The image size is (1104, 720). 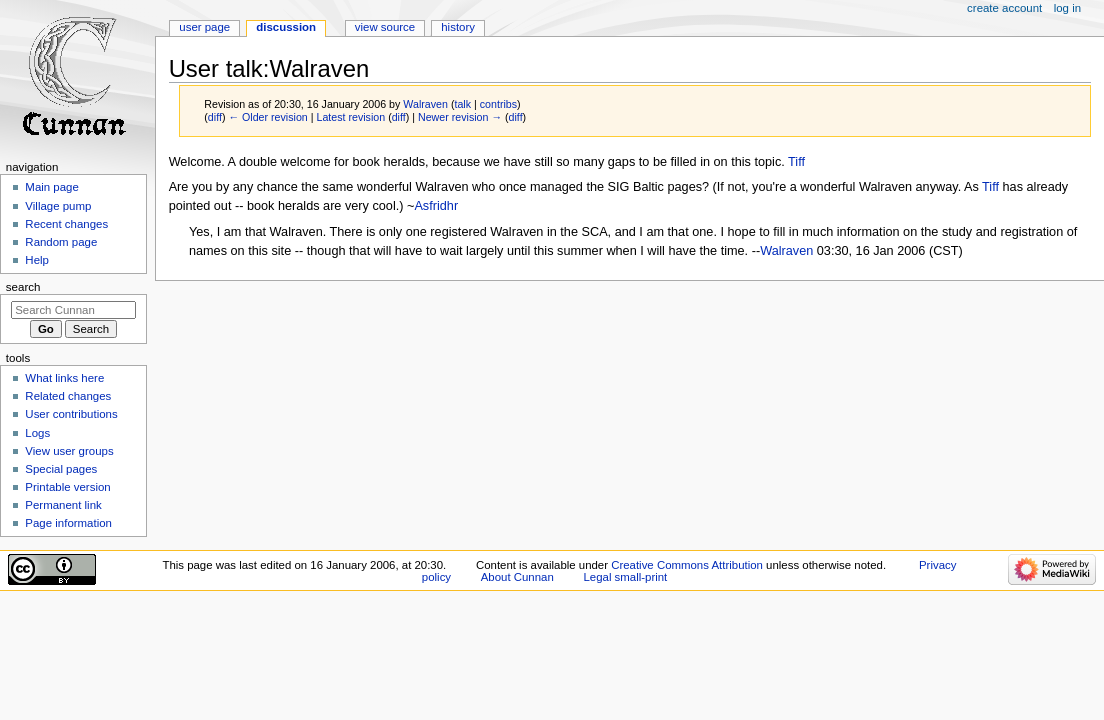 What do you see at coordinates (436, 206) in the screenshot?
I see `Asfridhr` at bounding box center [436, 206].